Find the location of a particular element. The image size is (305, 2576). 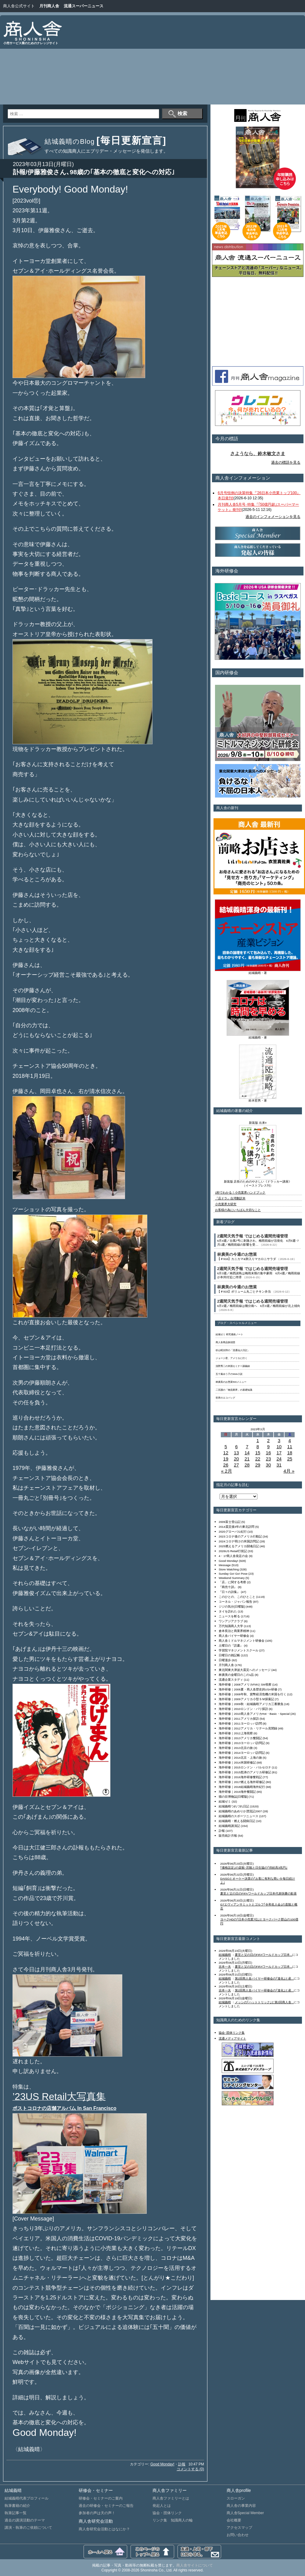

結城ゼミ 研究連絡ノート is located at coordinates (229, 1334).